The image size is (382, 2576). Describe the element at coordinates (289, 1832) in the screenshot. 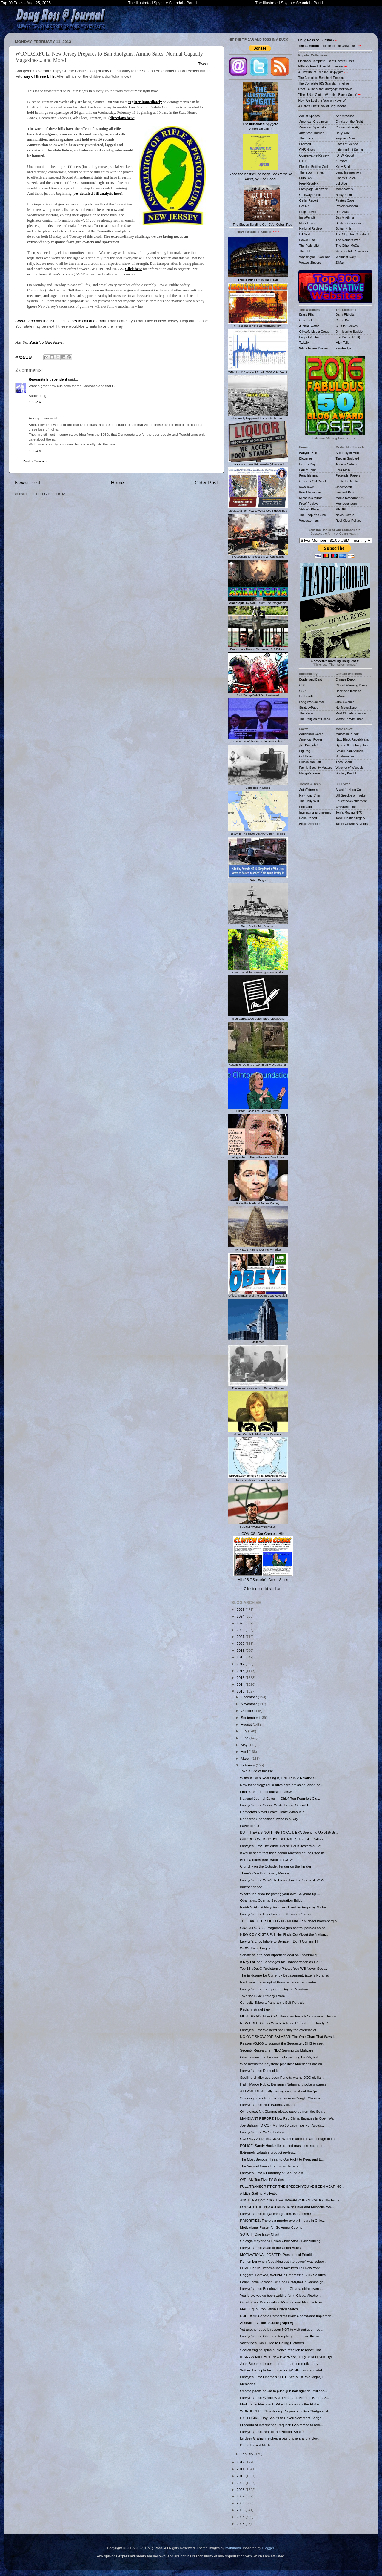

I see `BUT THERE'S NOTHING TO CUT: EPA Spending Up 51% Si...` at that location.